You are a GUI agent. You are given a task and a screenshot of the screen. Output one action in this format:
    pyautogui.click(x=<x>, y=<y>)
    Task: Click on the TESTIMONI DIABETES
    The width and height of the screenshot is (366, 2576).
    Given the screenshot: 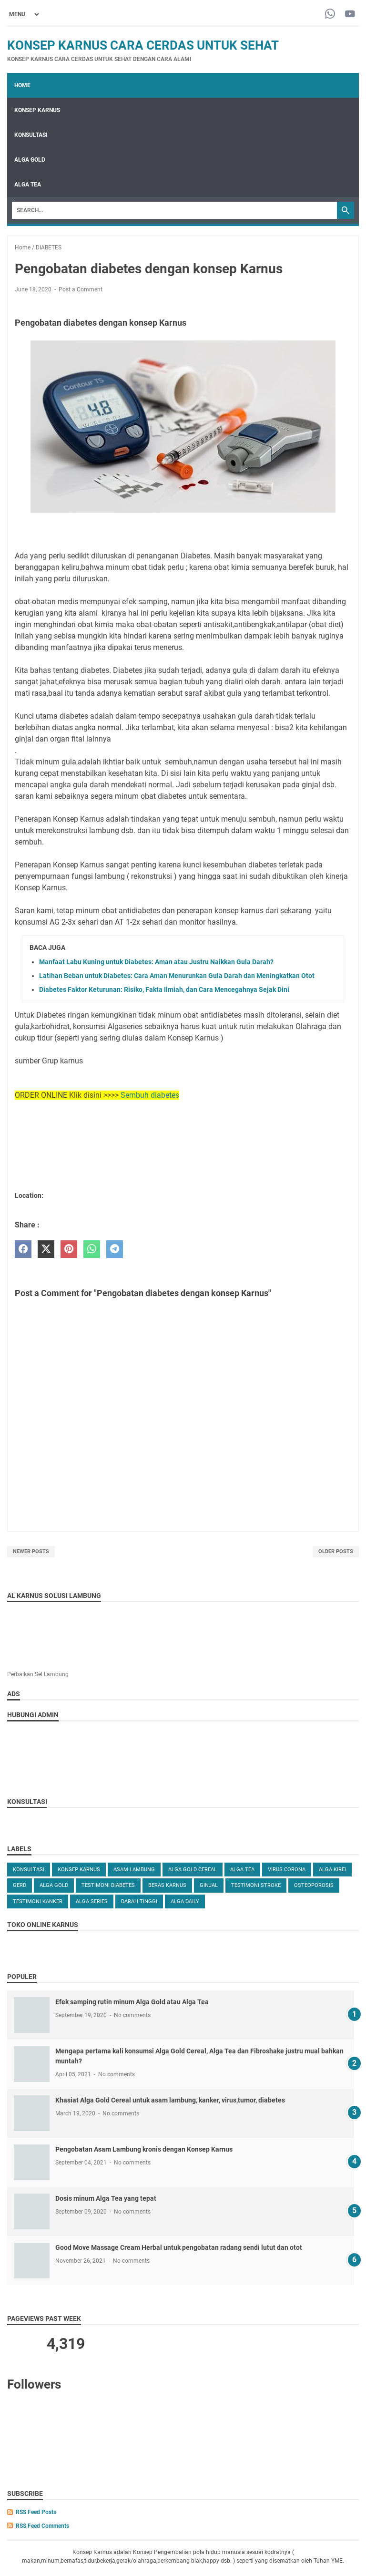 What is the action you would take?
    pyautogui.click(x=108, y=1885)
    